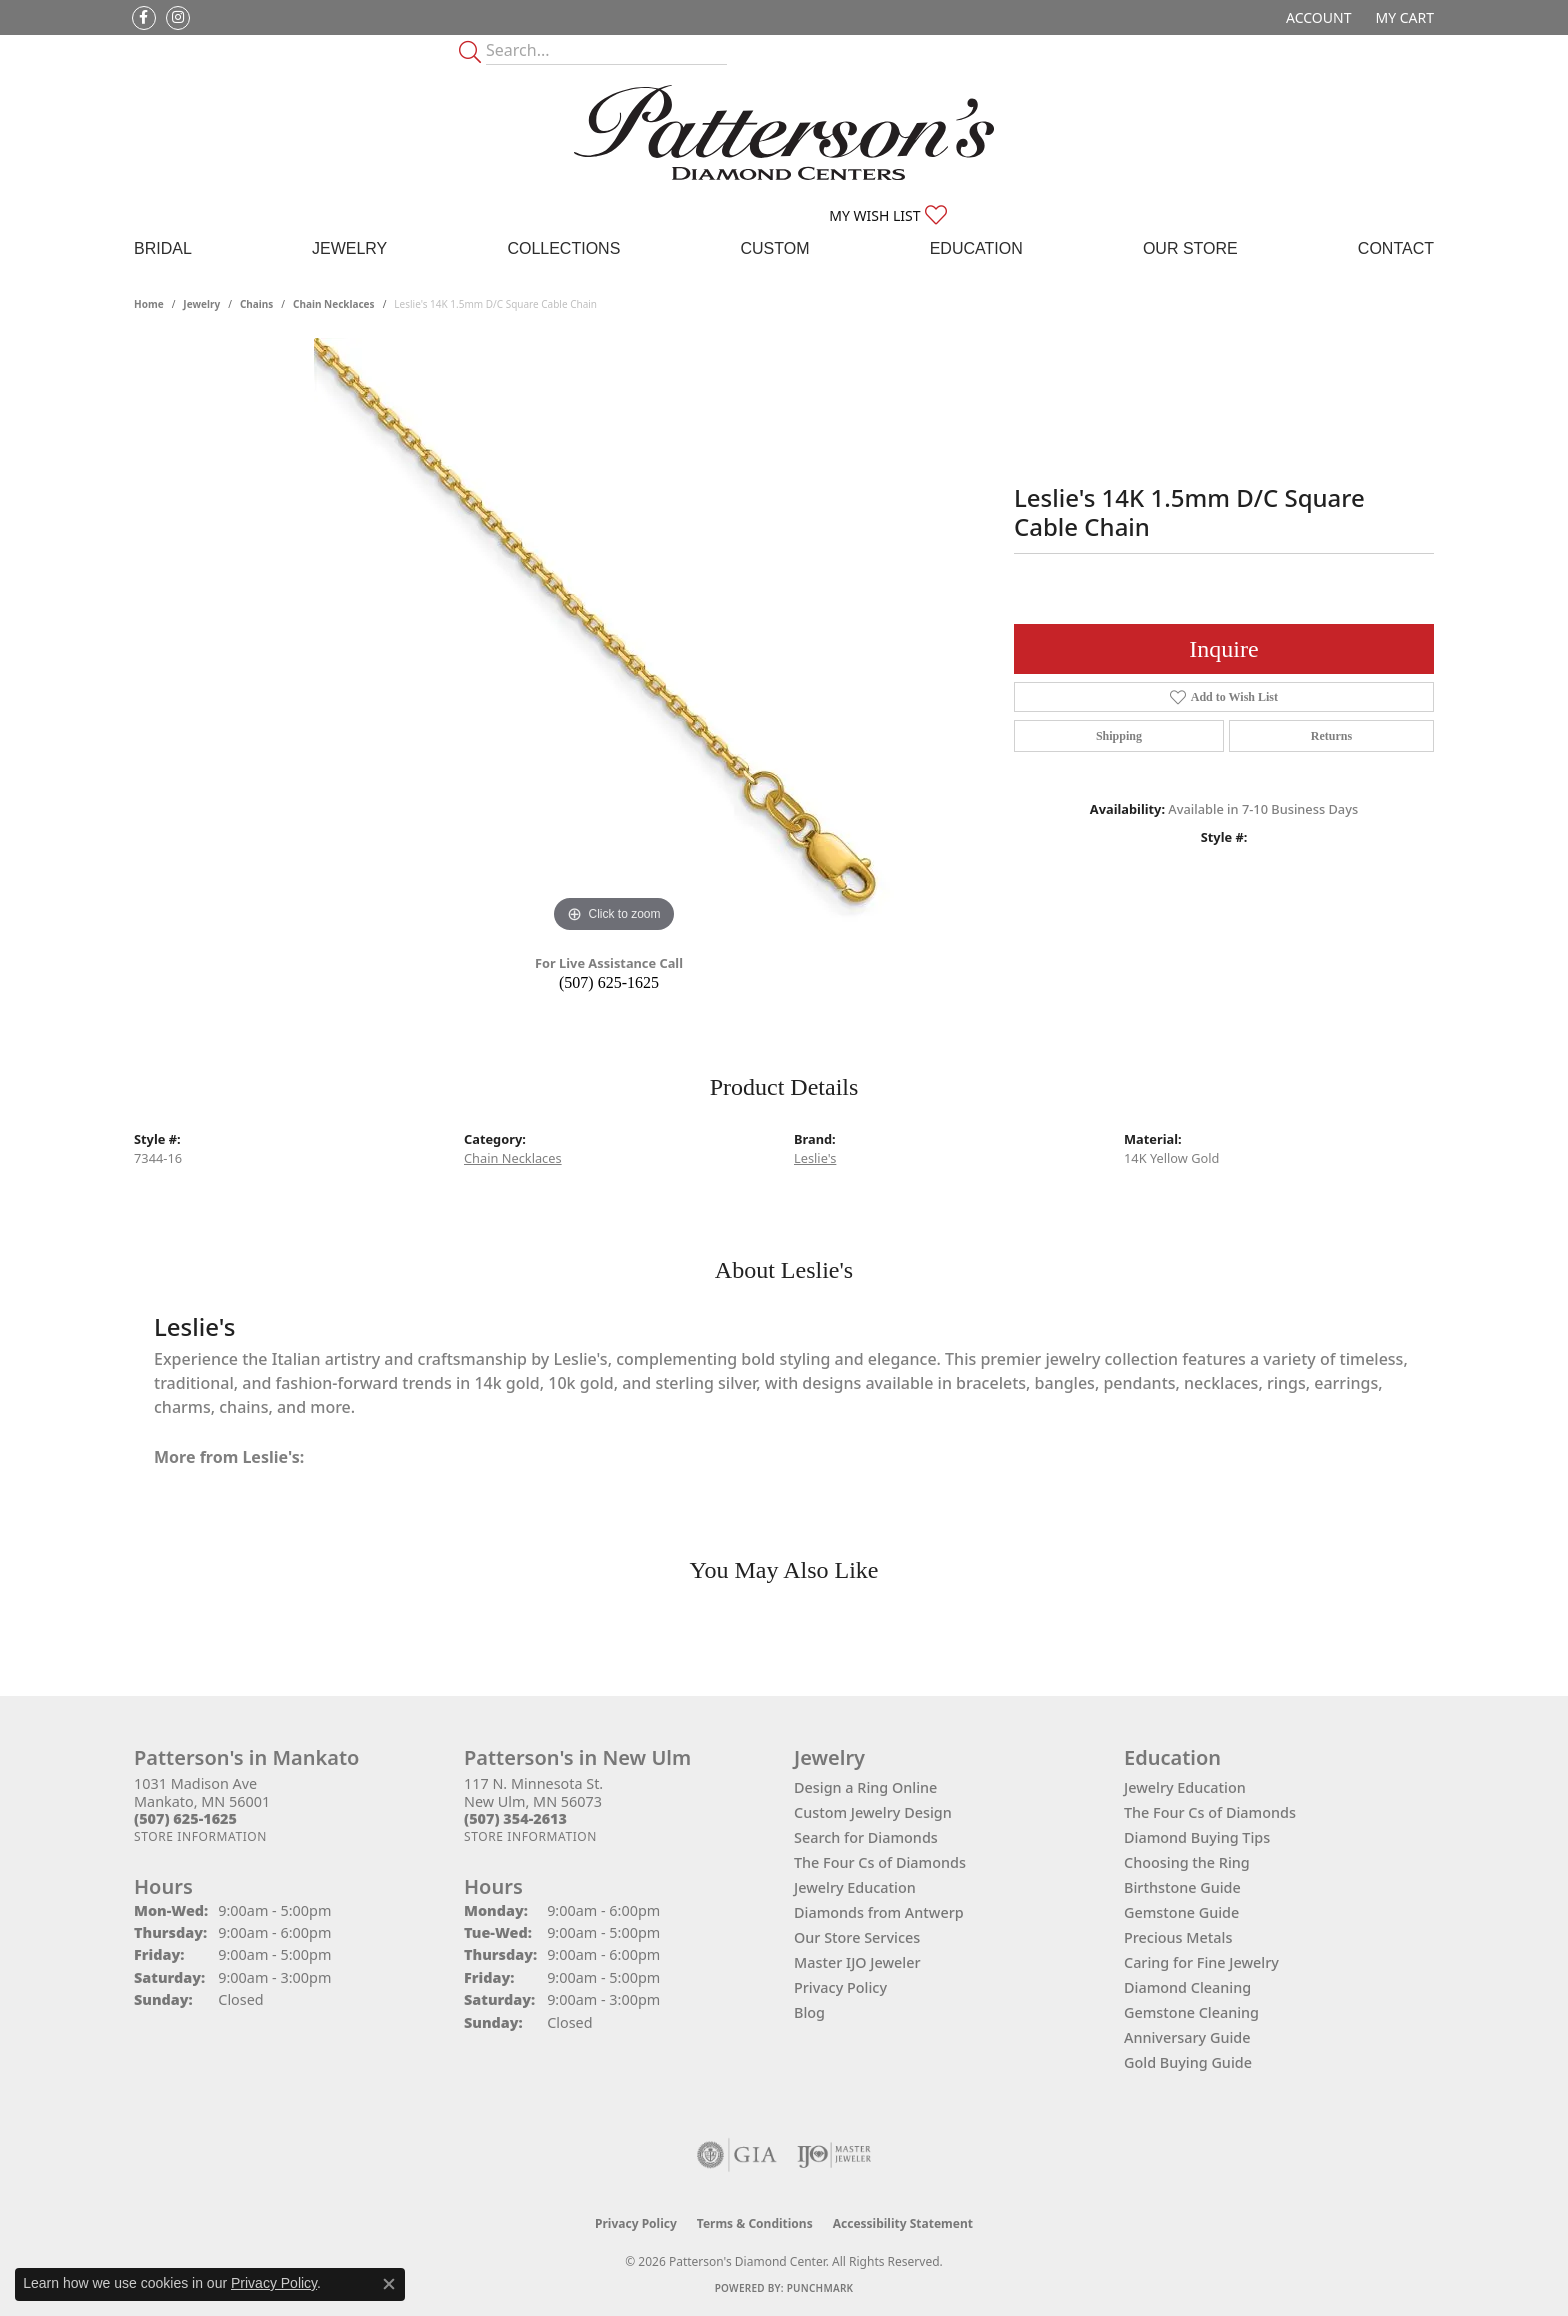 This screenshot has height=2316, width=1568. I want to click on Jewelry, so click(349, 248).